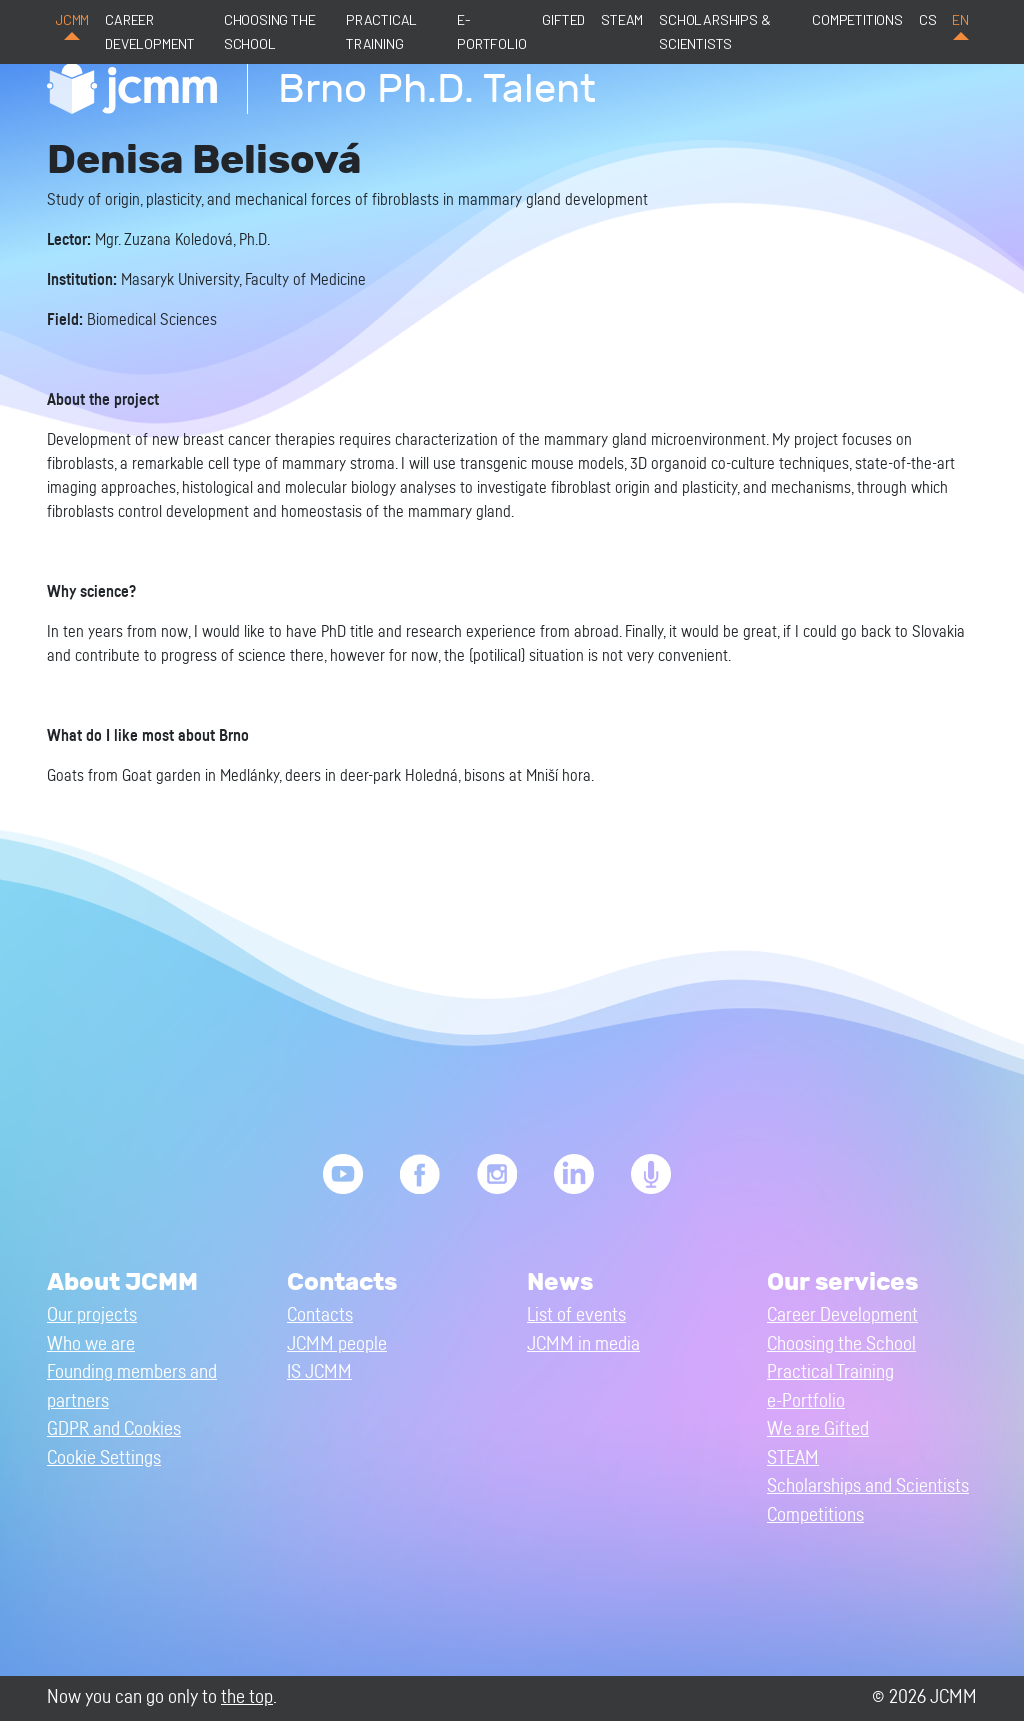  I want to click on GDPR and Cookies, so click(114, 1429).